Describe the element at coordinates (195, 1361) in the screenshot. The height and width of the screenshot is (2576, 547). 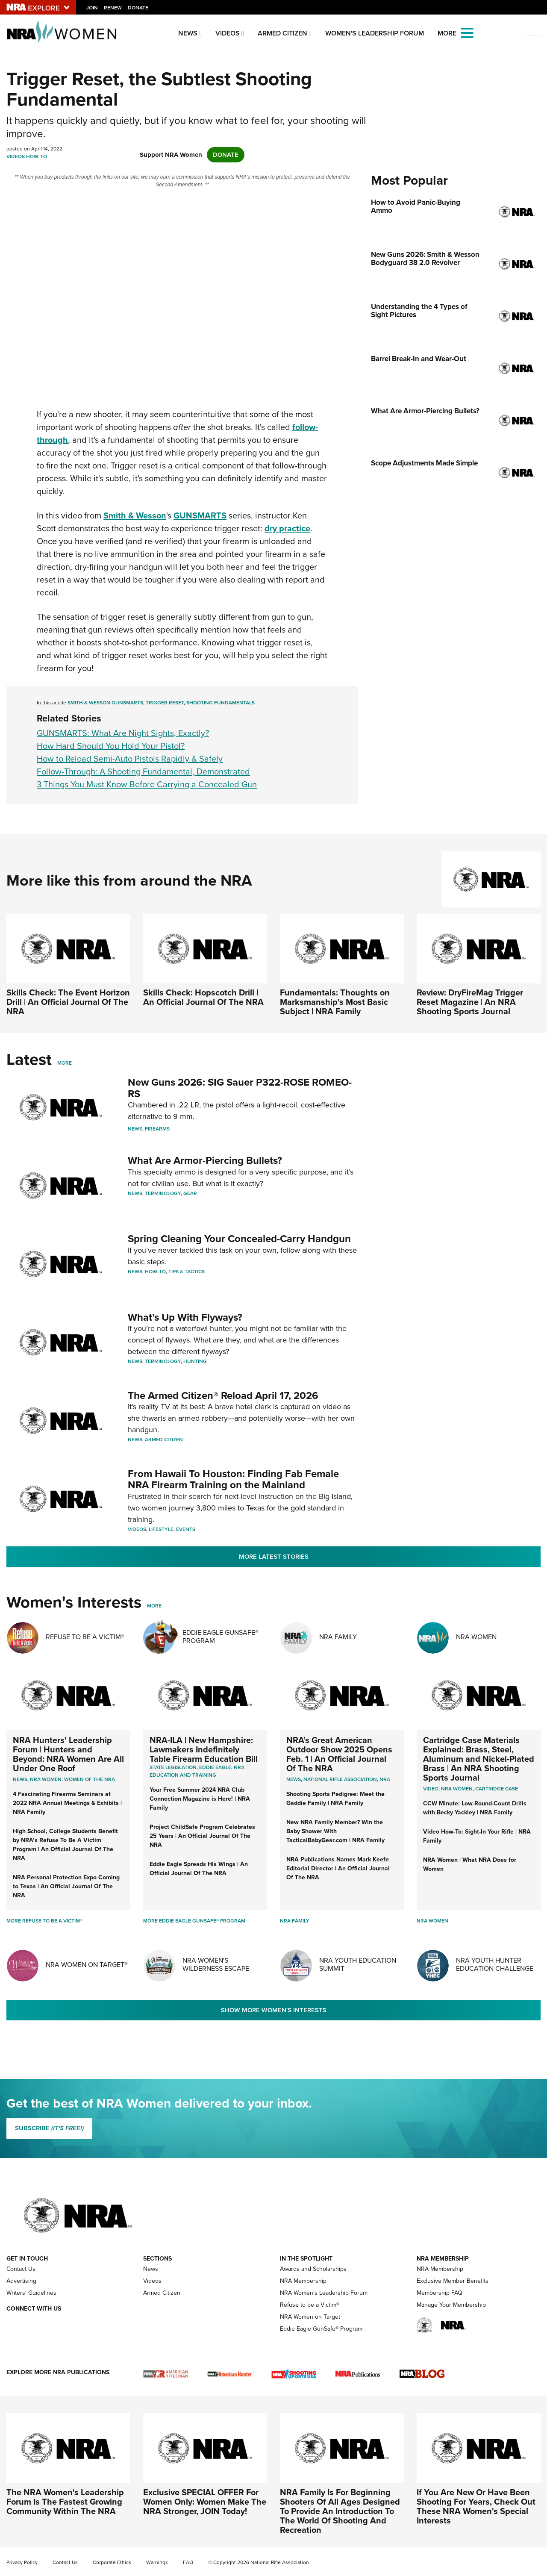
I see `Hunting` at that location.